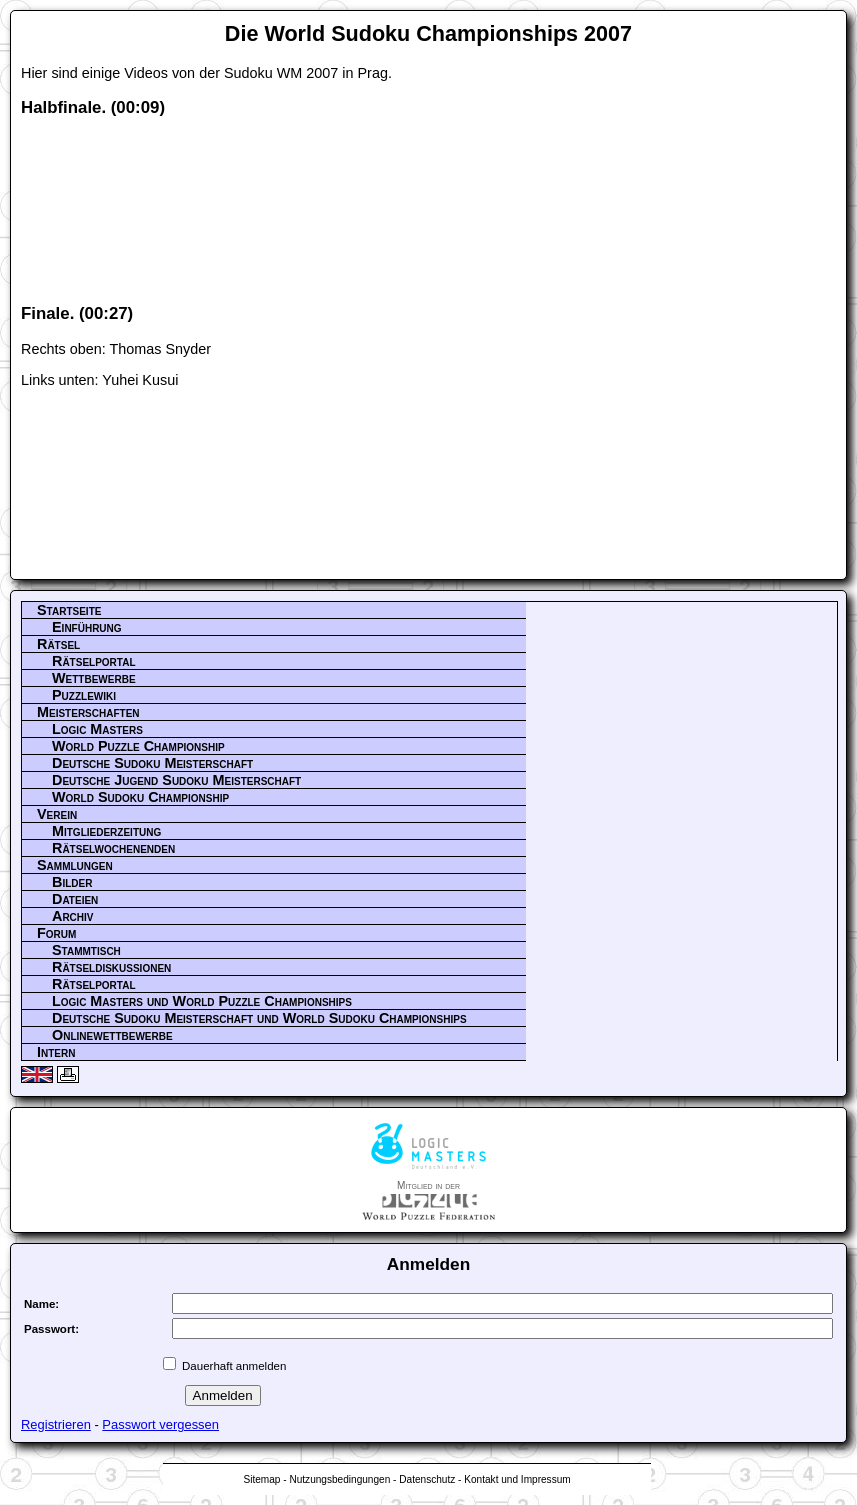  I want to click on Kontakt und Impressum, so click(517, 1479).